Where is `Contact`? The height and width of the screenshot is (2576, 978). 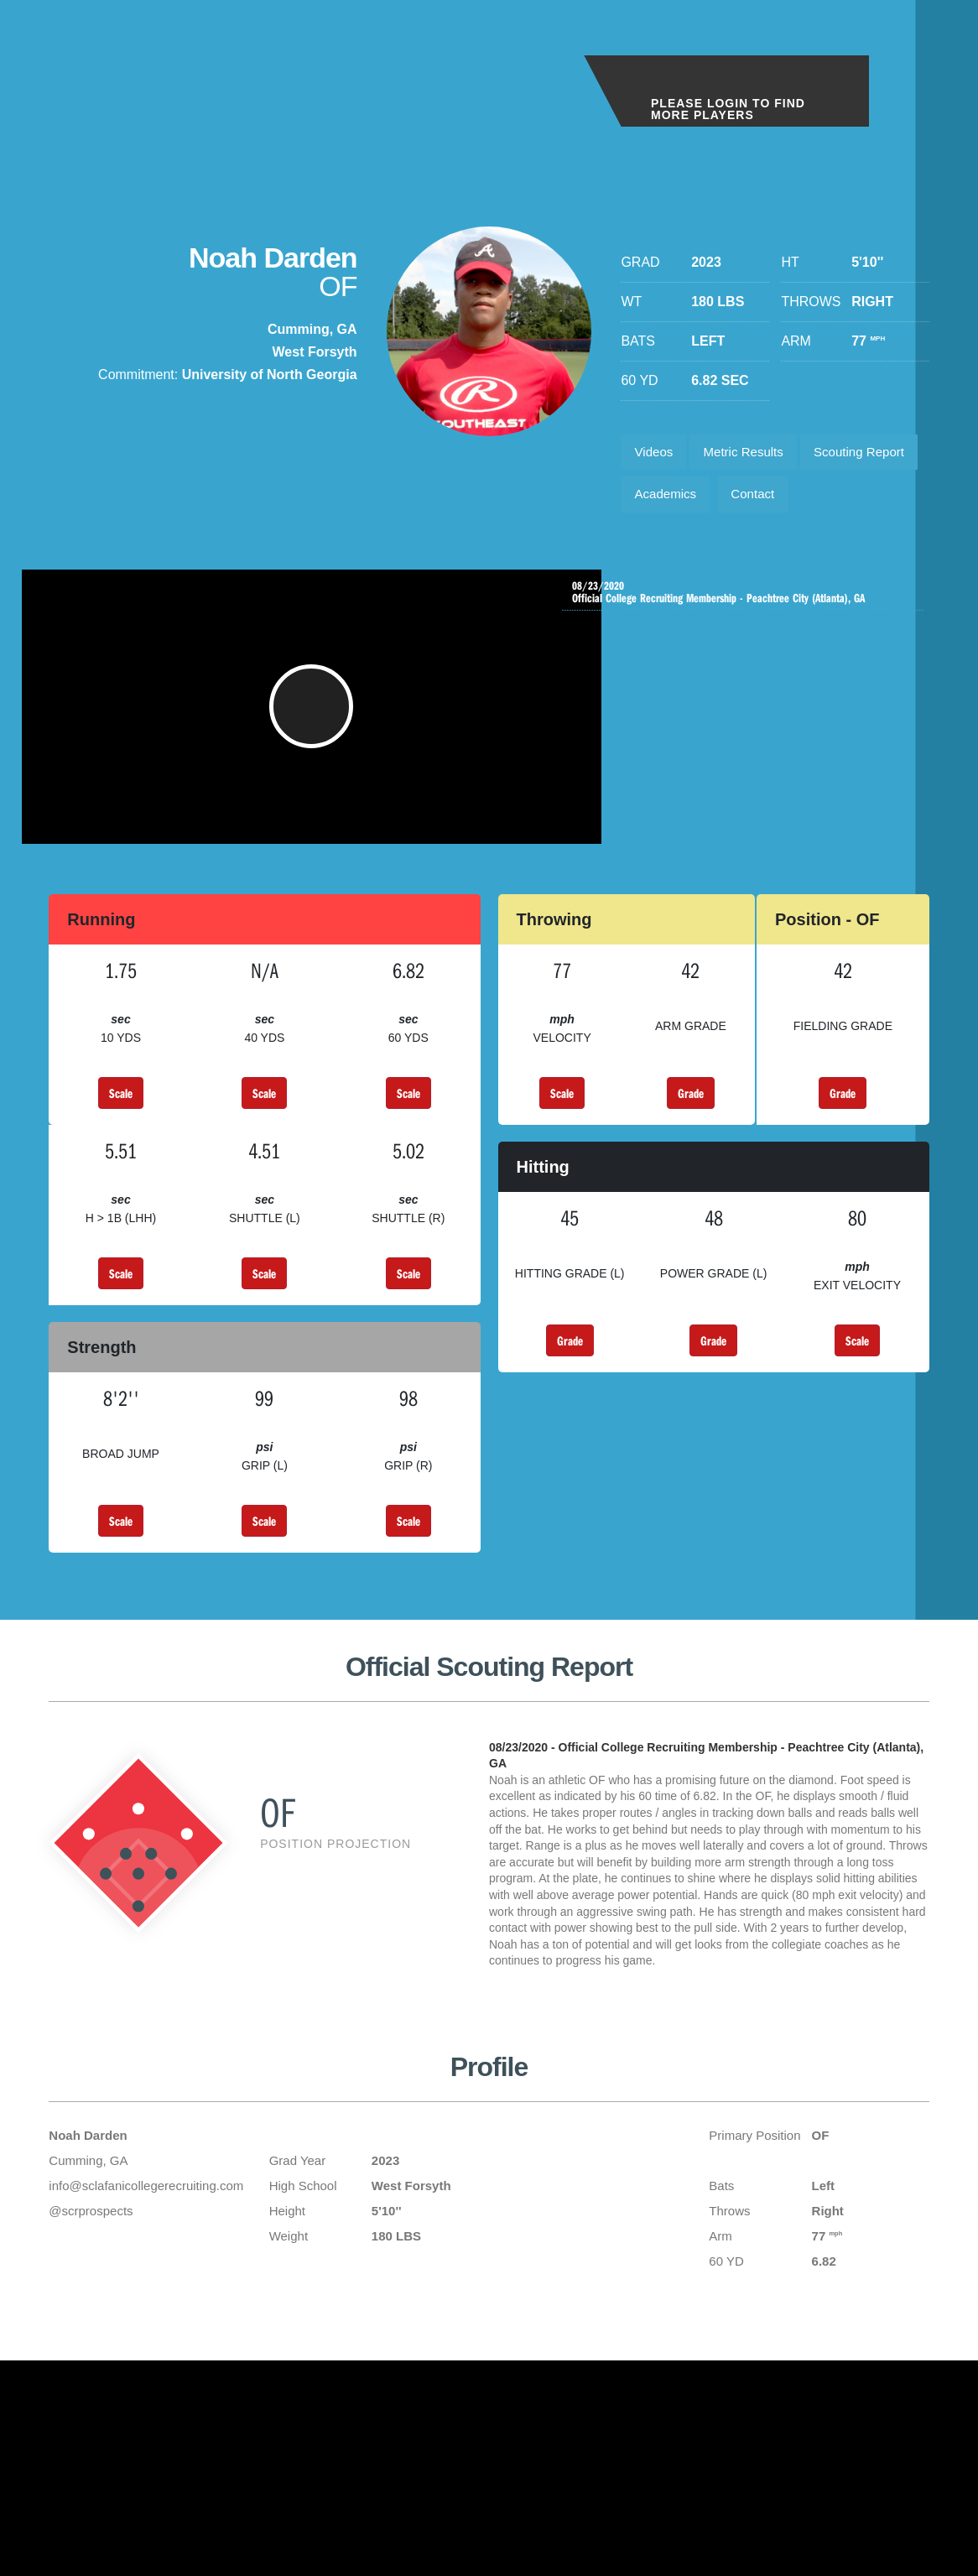
Contact is located at coordinates (659, 548).